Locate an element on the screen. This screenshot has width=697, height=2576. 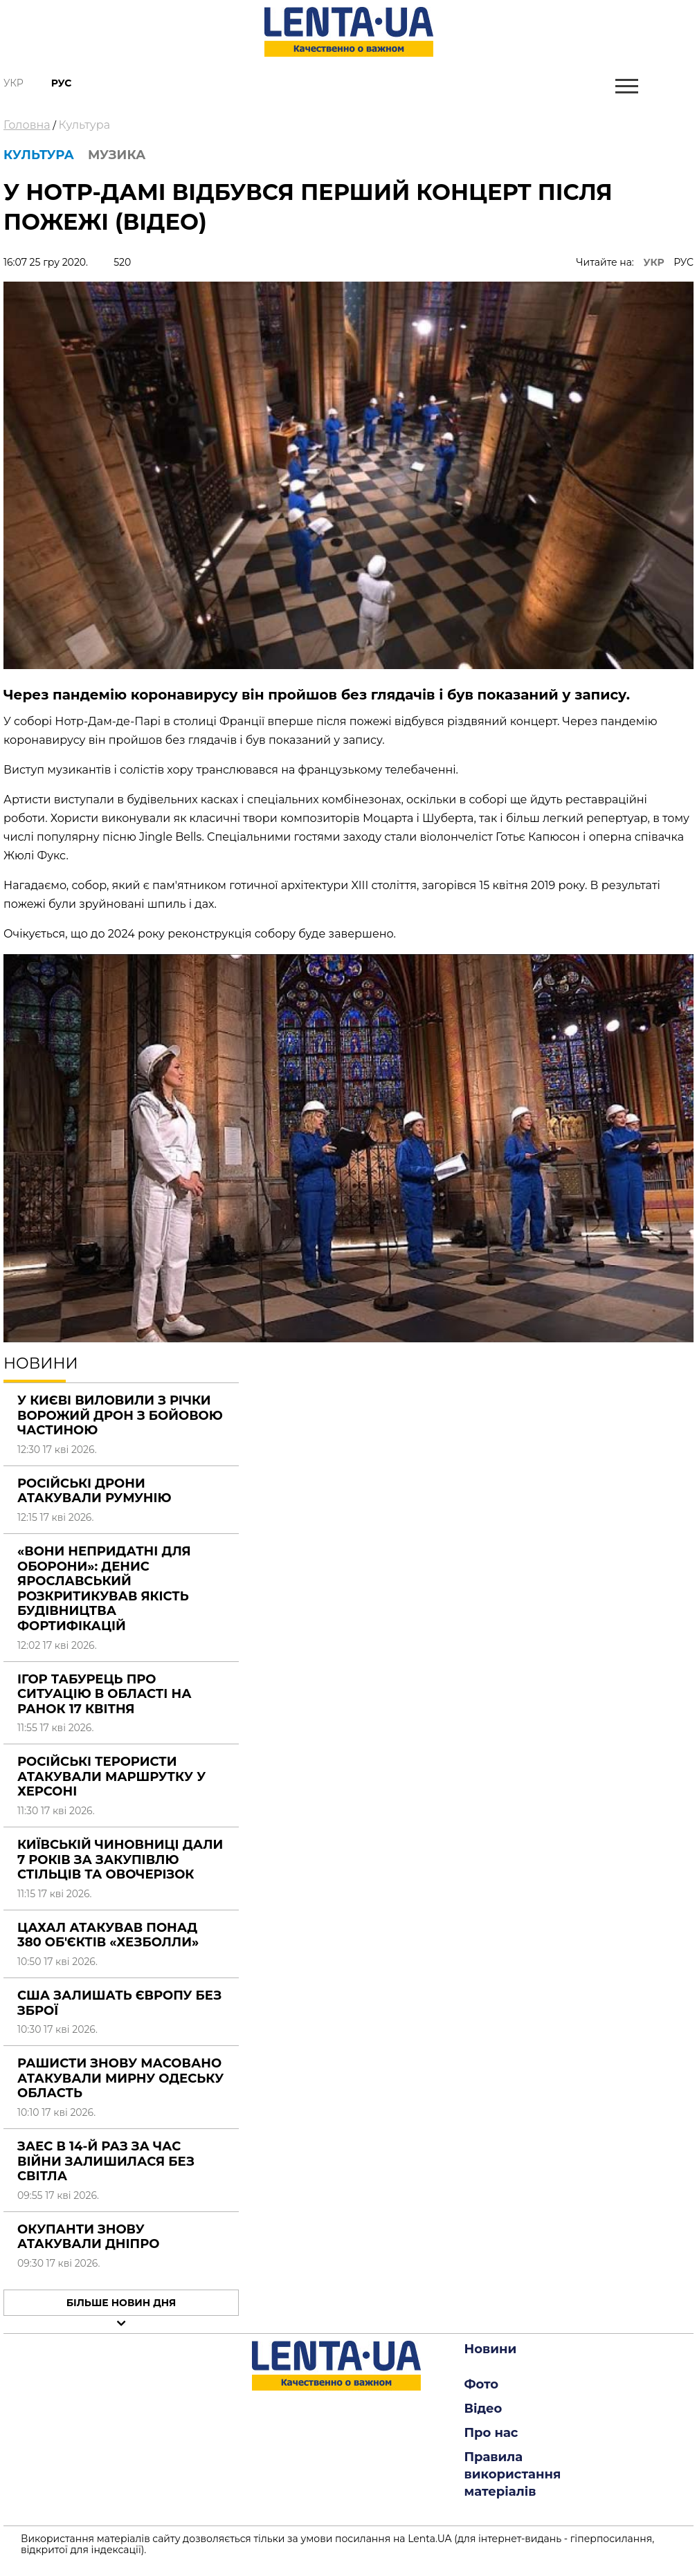
Більше новин дня is located at coordinates (121, 2302).